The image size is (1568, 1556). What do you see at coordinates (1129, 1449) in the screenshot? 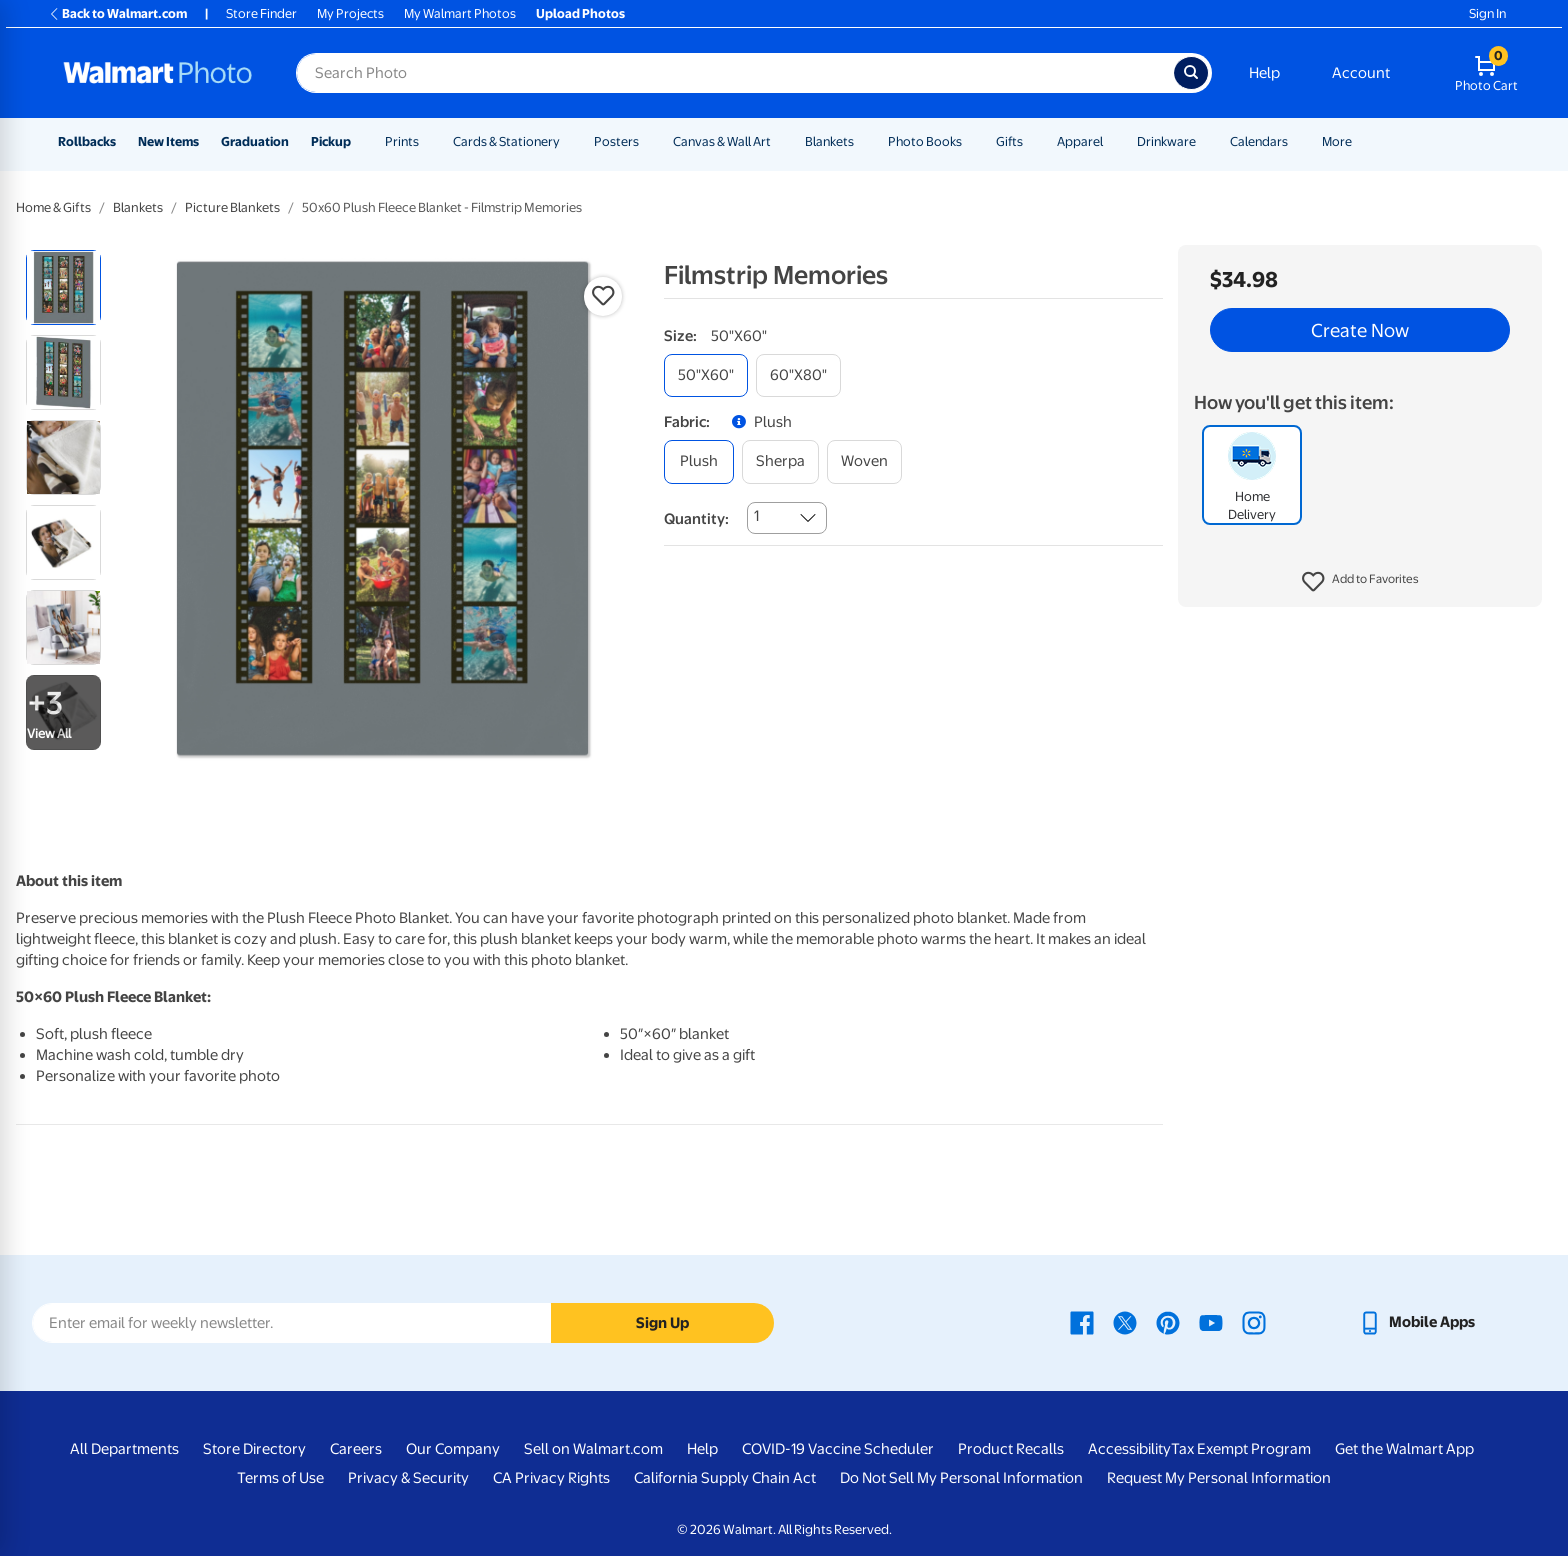
I see `Accessibility [Accessibility - opens in a new window]` at bounding box center [1129, 1449].